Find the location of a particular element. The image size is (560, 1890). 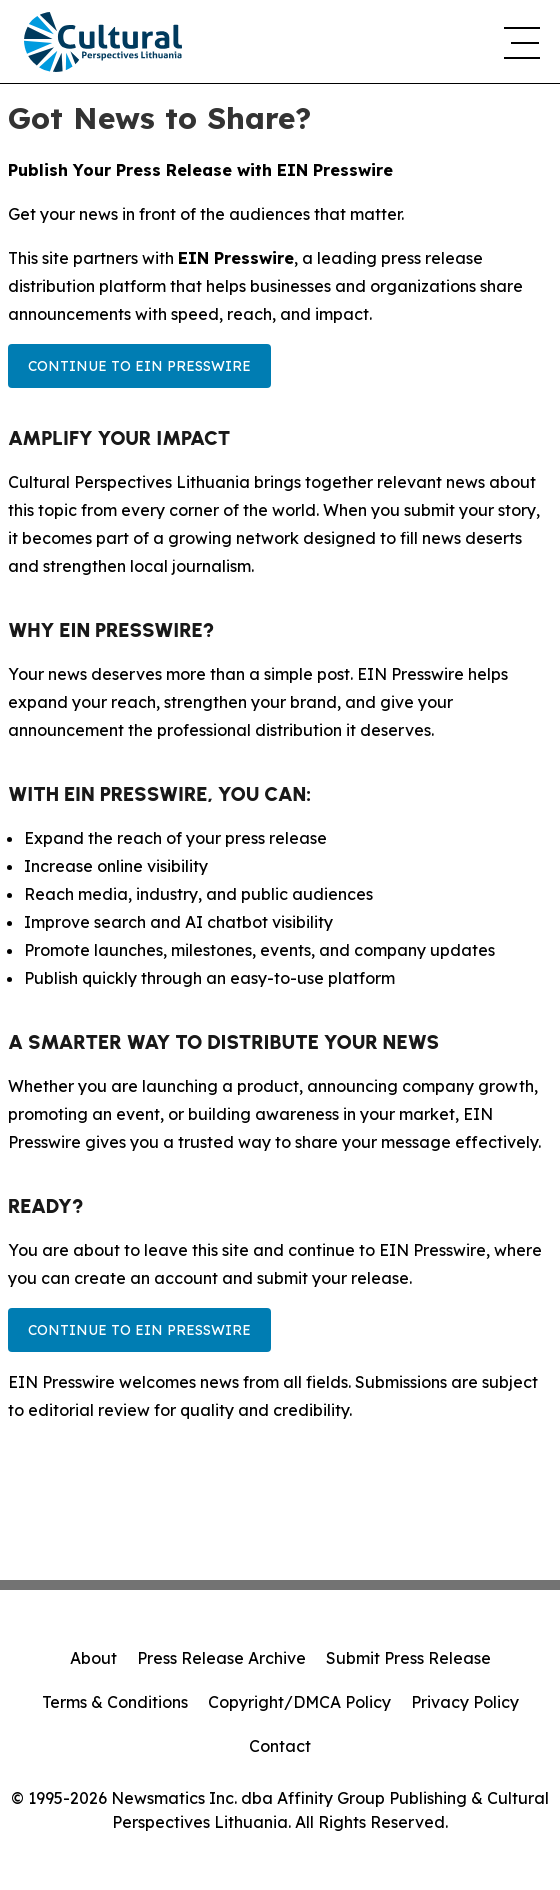

Privacy Policy is located at coordinates (465, 1702).